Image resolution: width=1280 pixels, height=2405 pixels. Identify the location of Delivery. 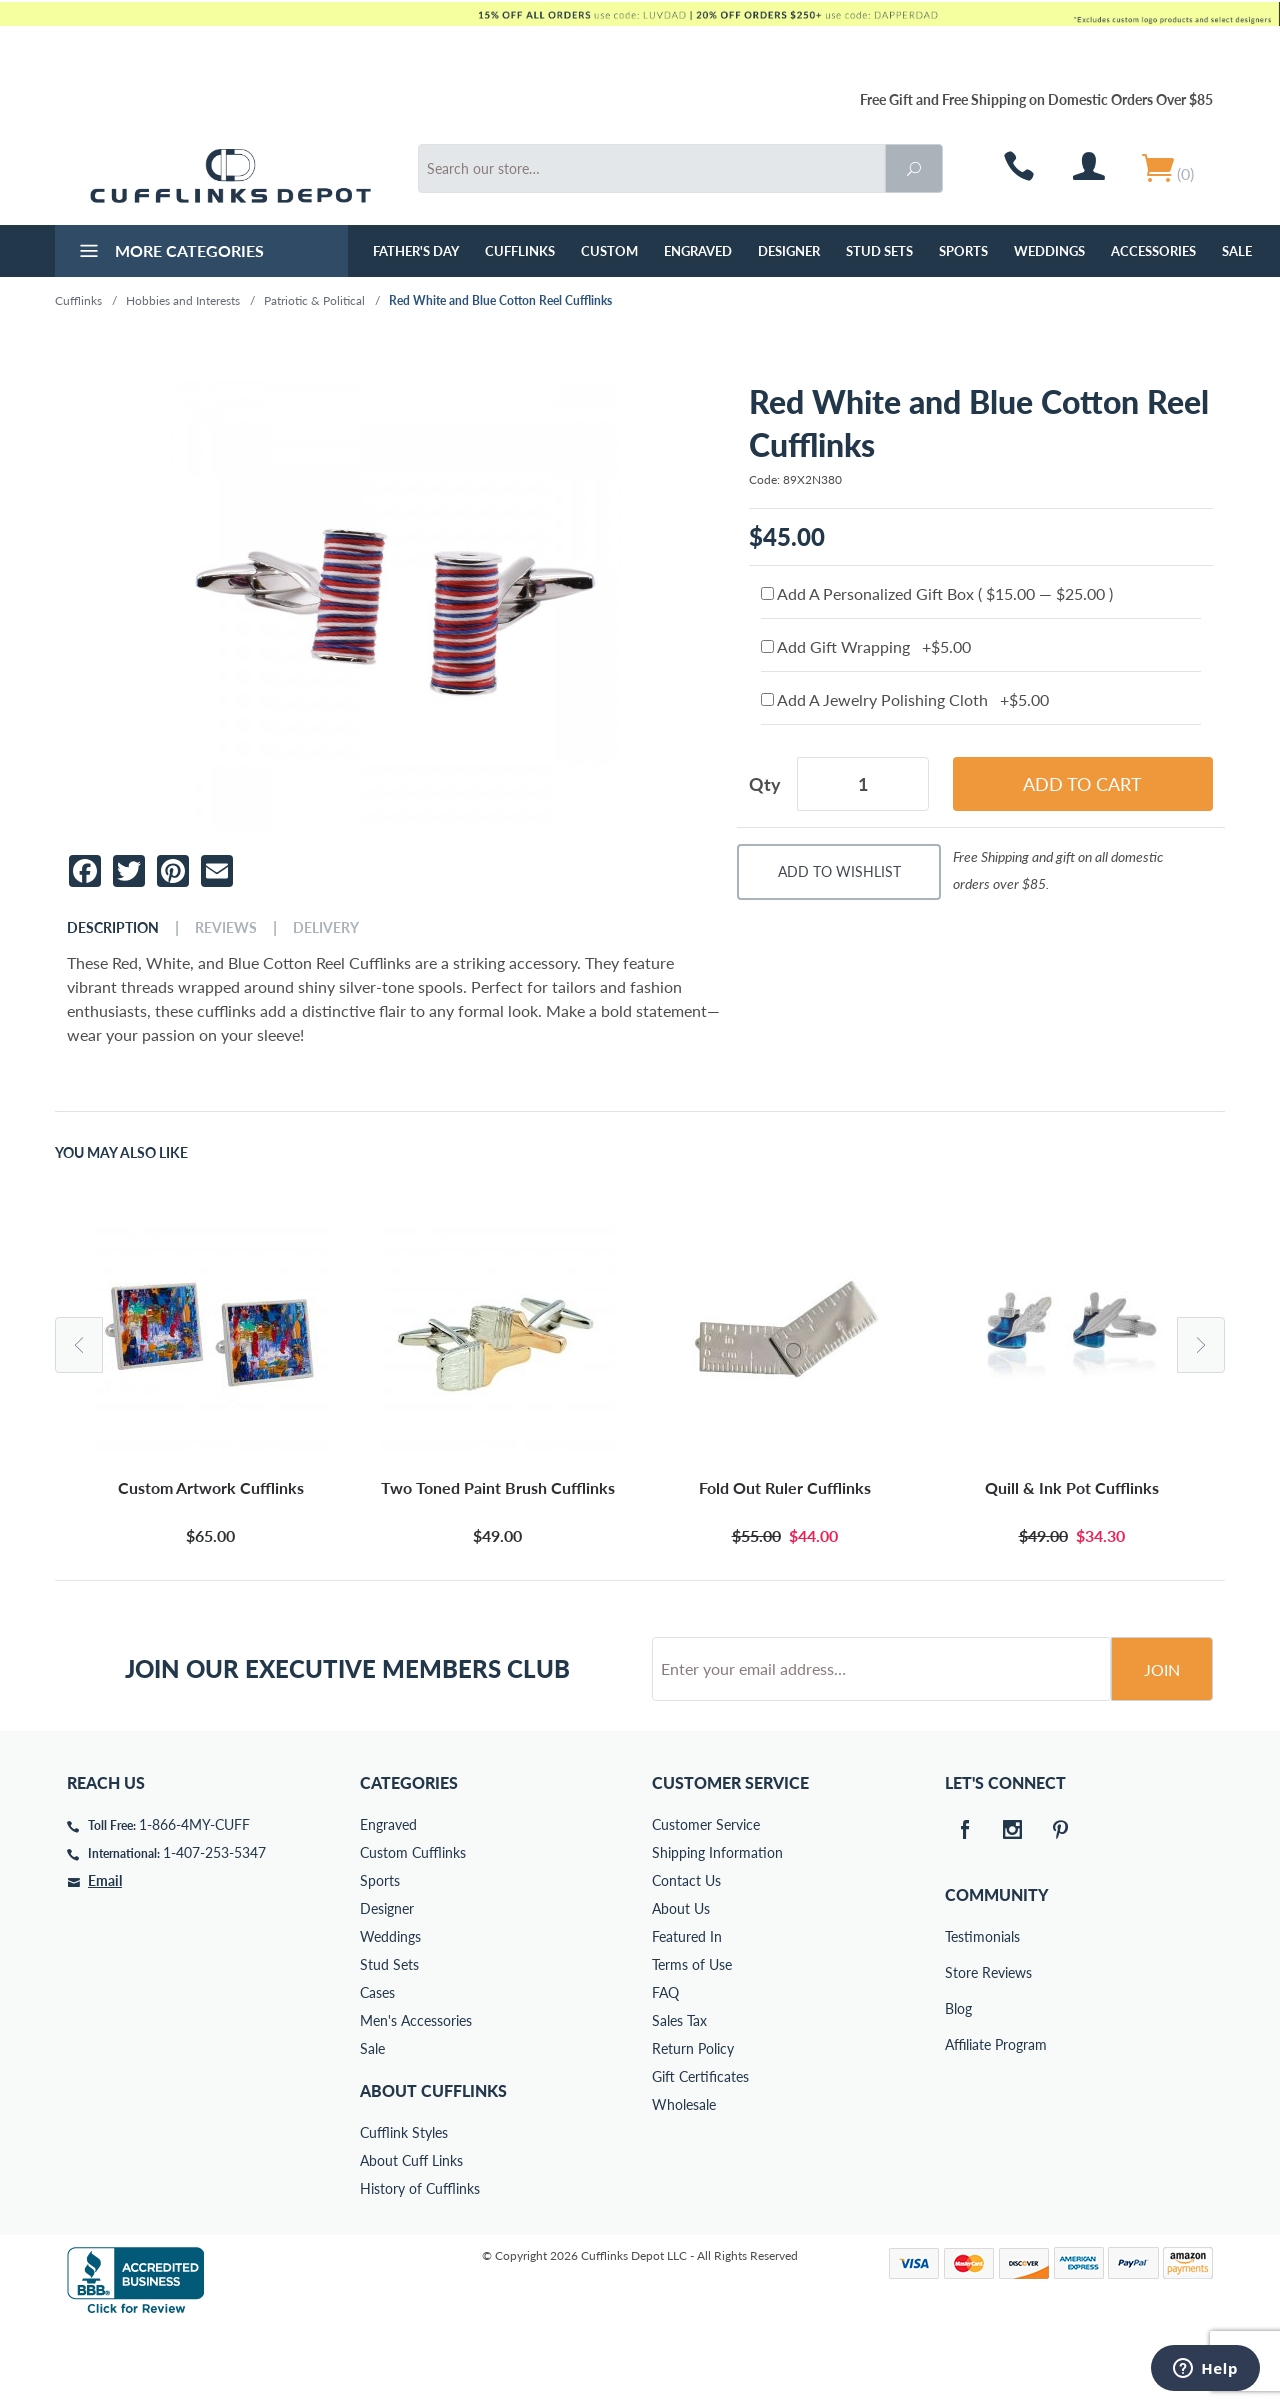
(326, 928).